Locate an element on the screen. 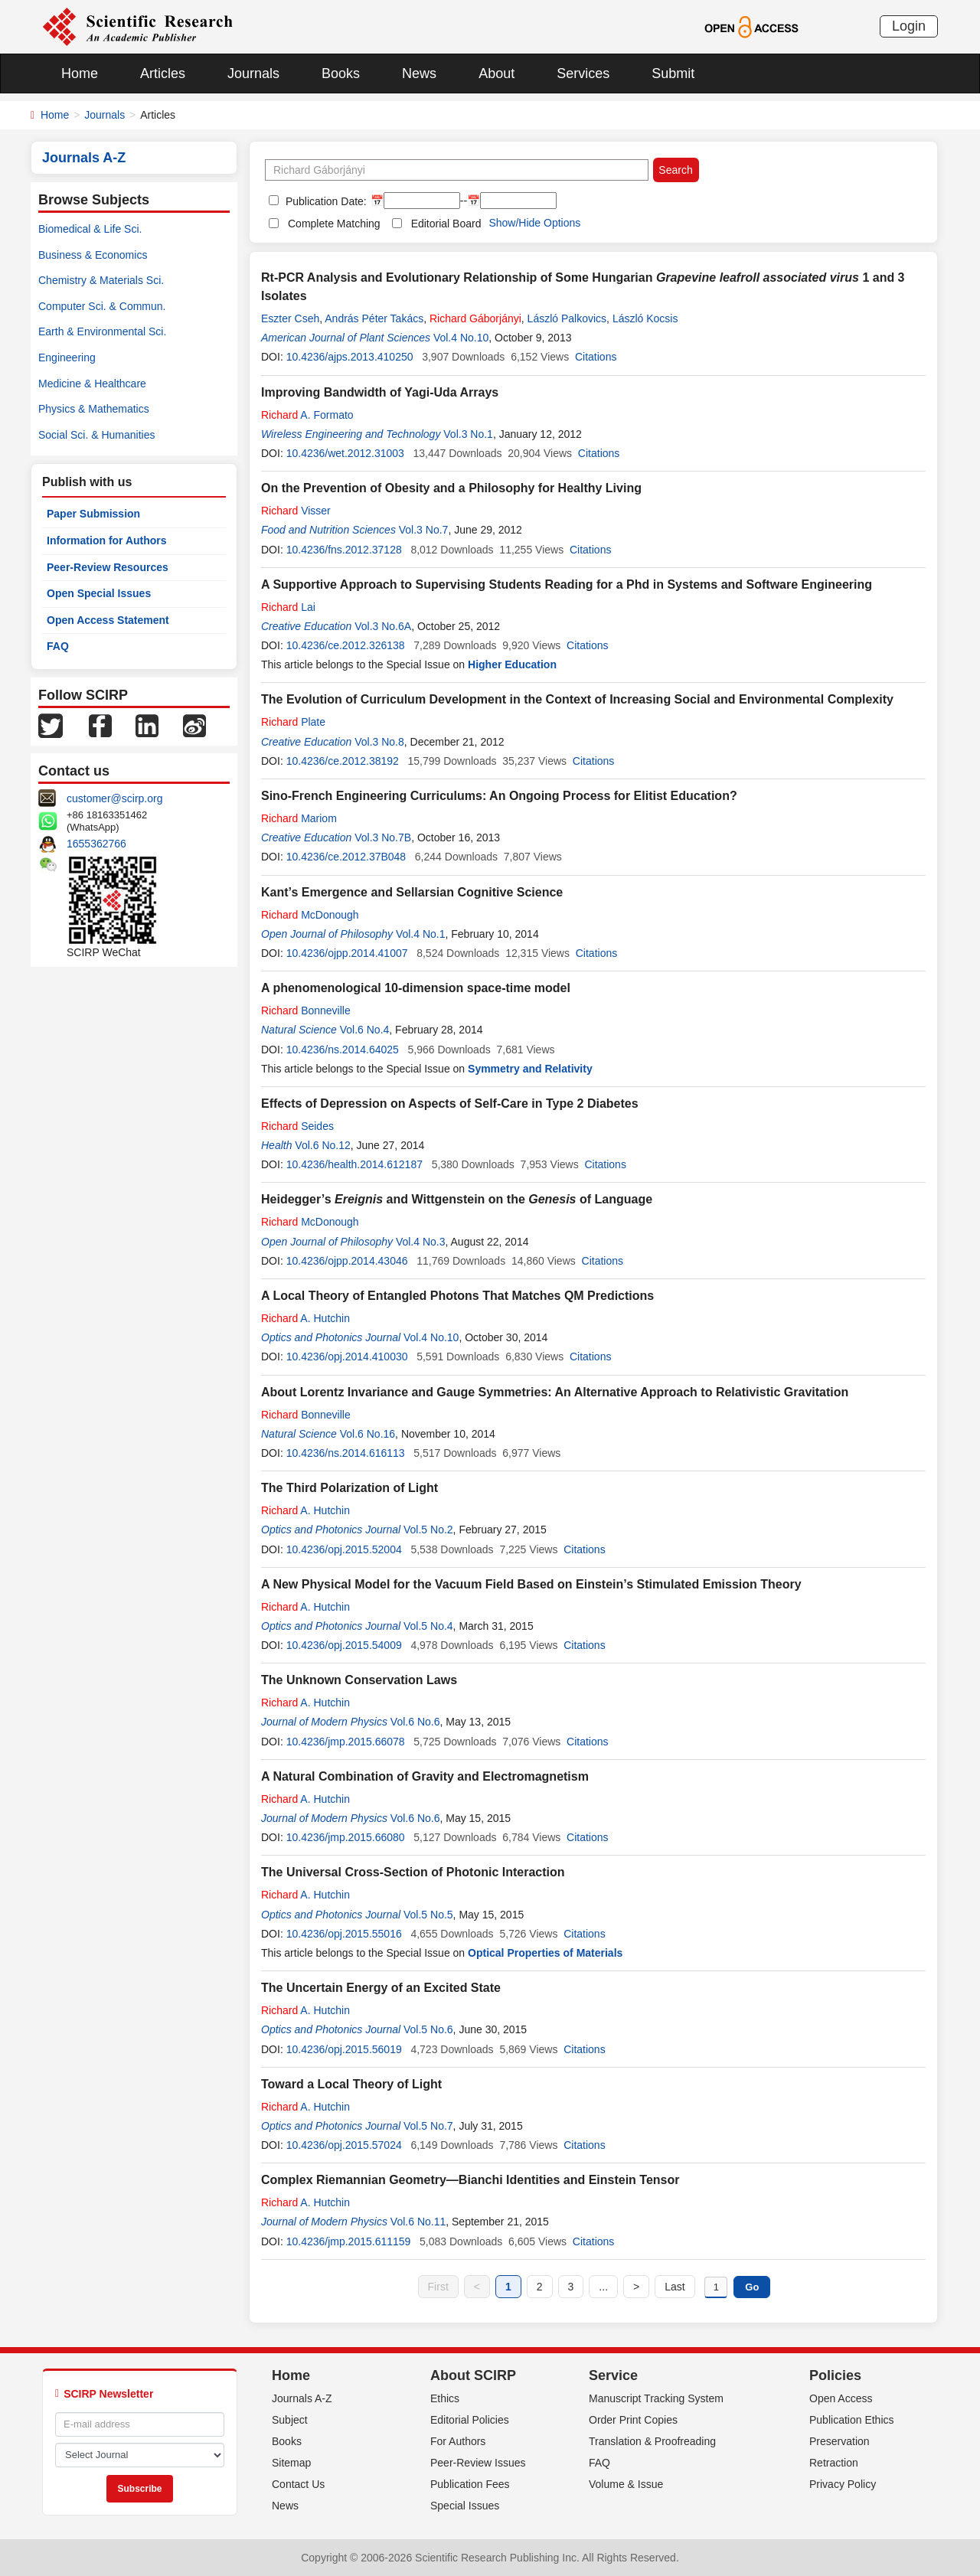  Vol.3 No.7B is located at coordinates (382, 837).